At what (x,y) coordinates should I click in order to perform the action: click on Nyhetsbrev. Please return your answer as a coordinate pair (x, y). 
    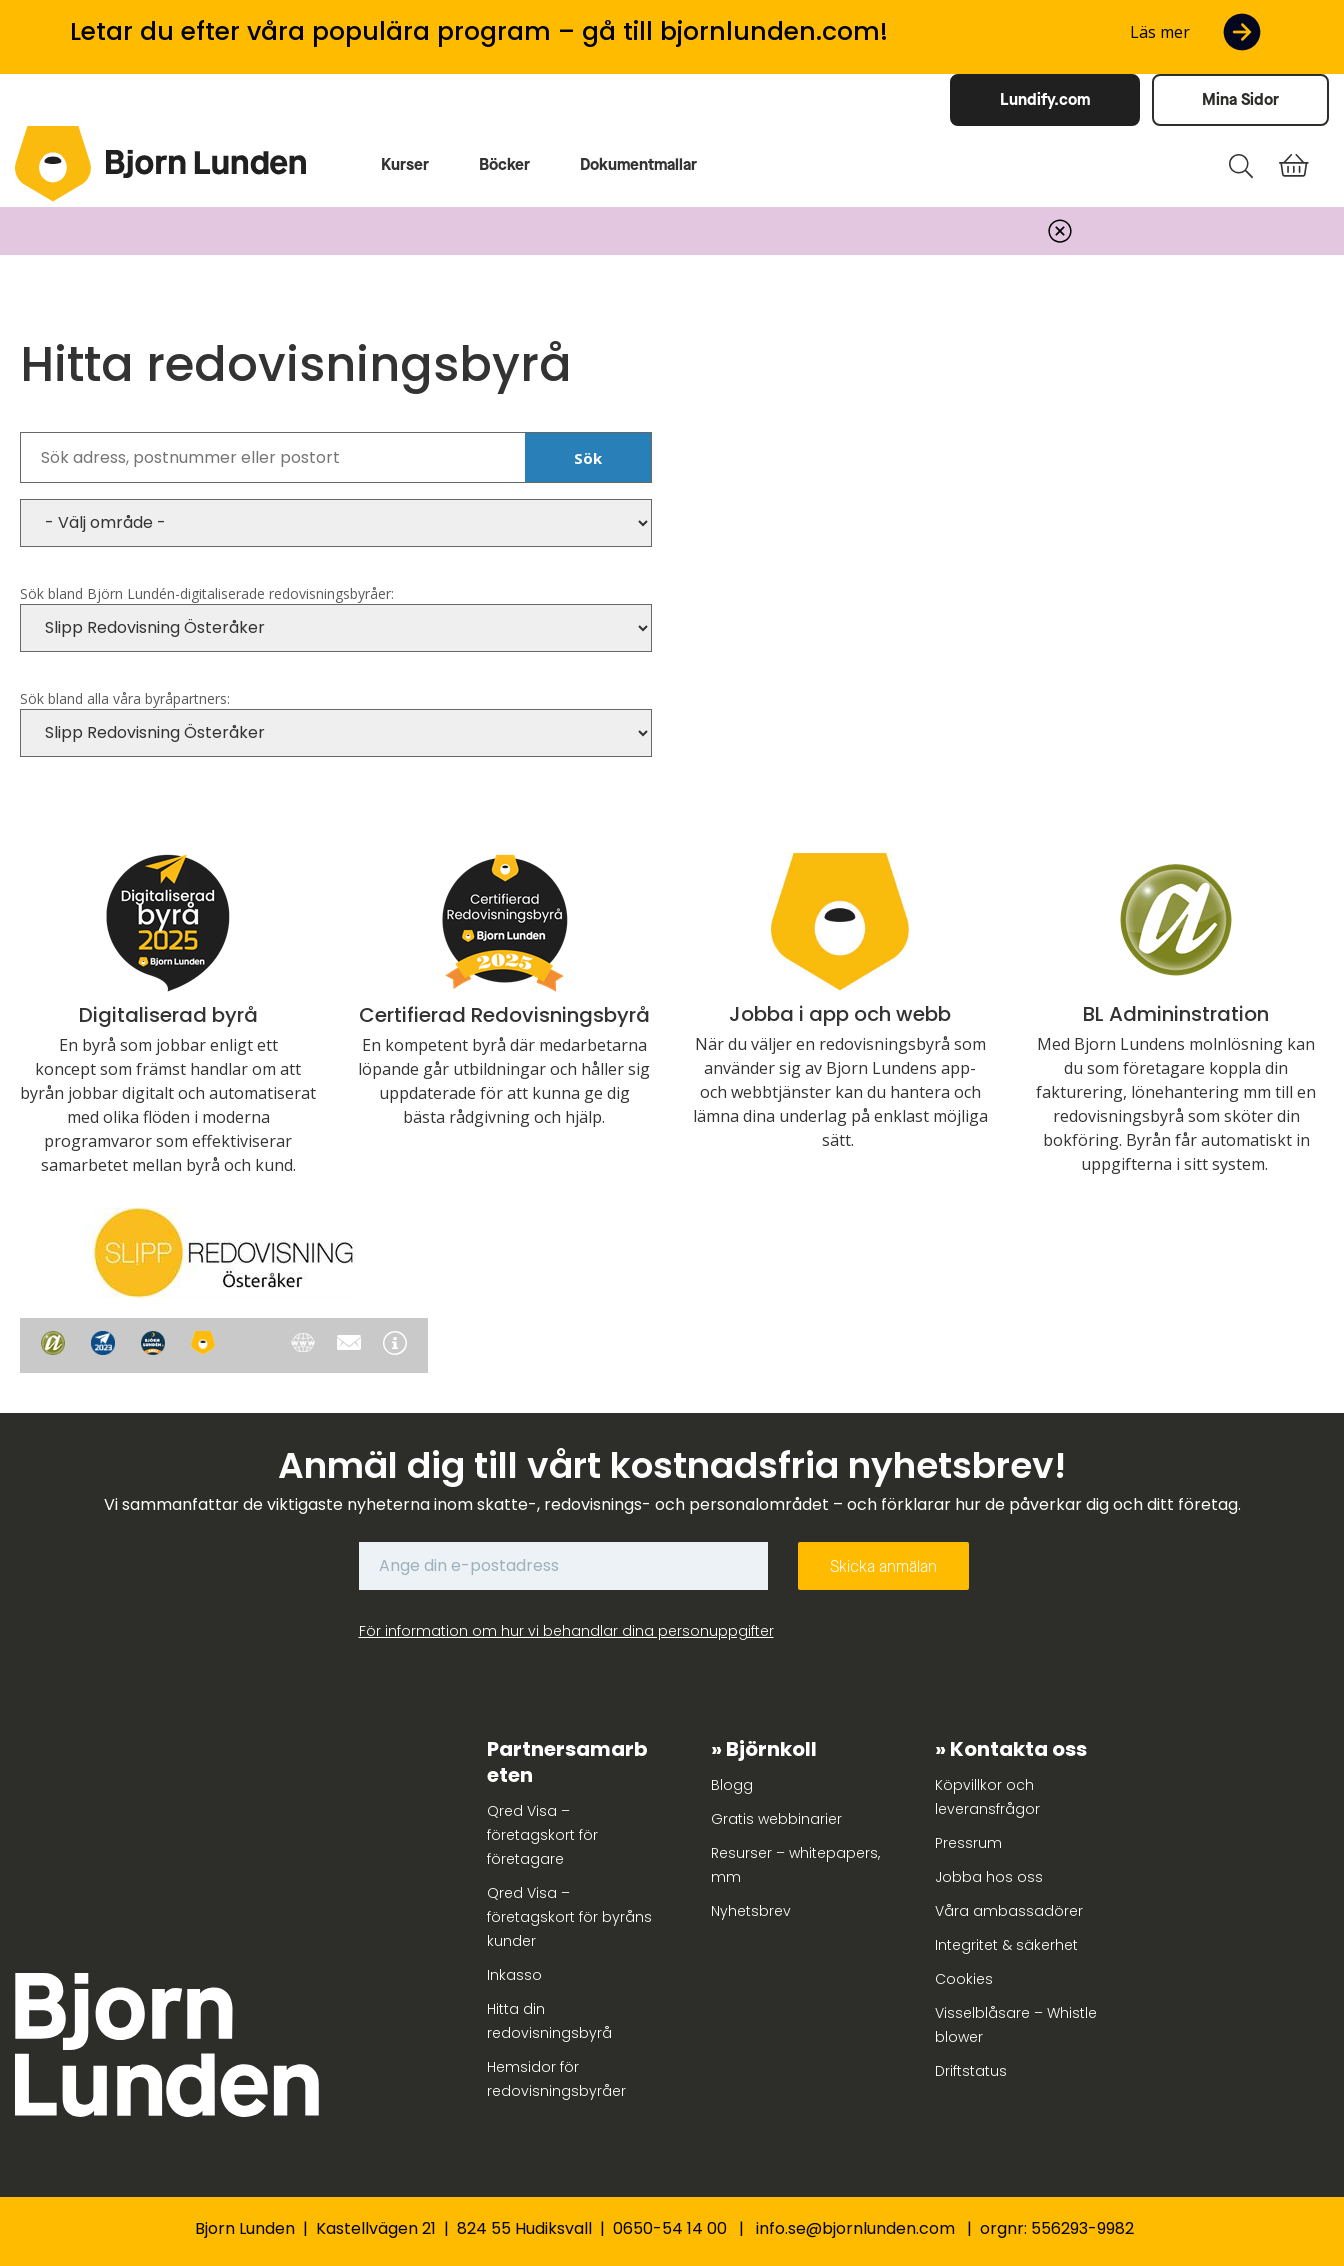
    Looking at the image, I should click on (751, 1911).